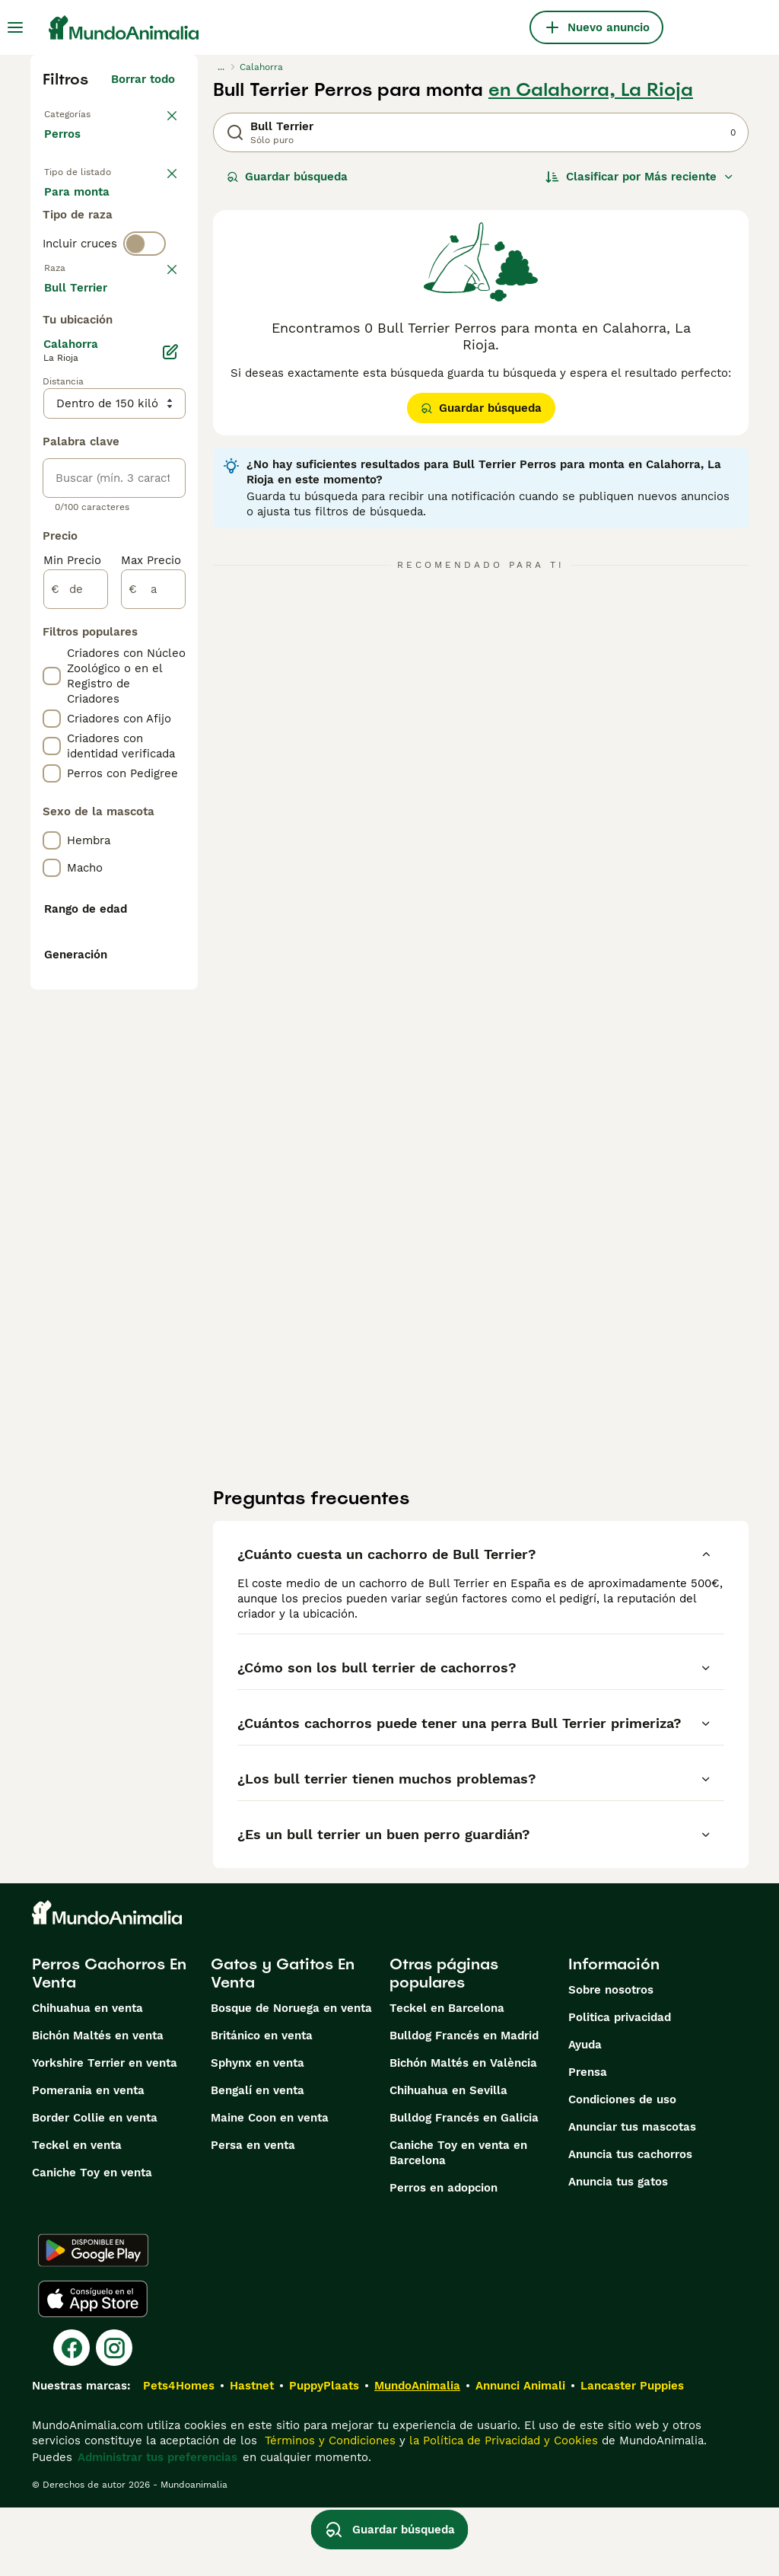 The height and width of the screenshot is (2576, 779). I want to click on Anunciar tus mascotas, so click(632, 2195).